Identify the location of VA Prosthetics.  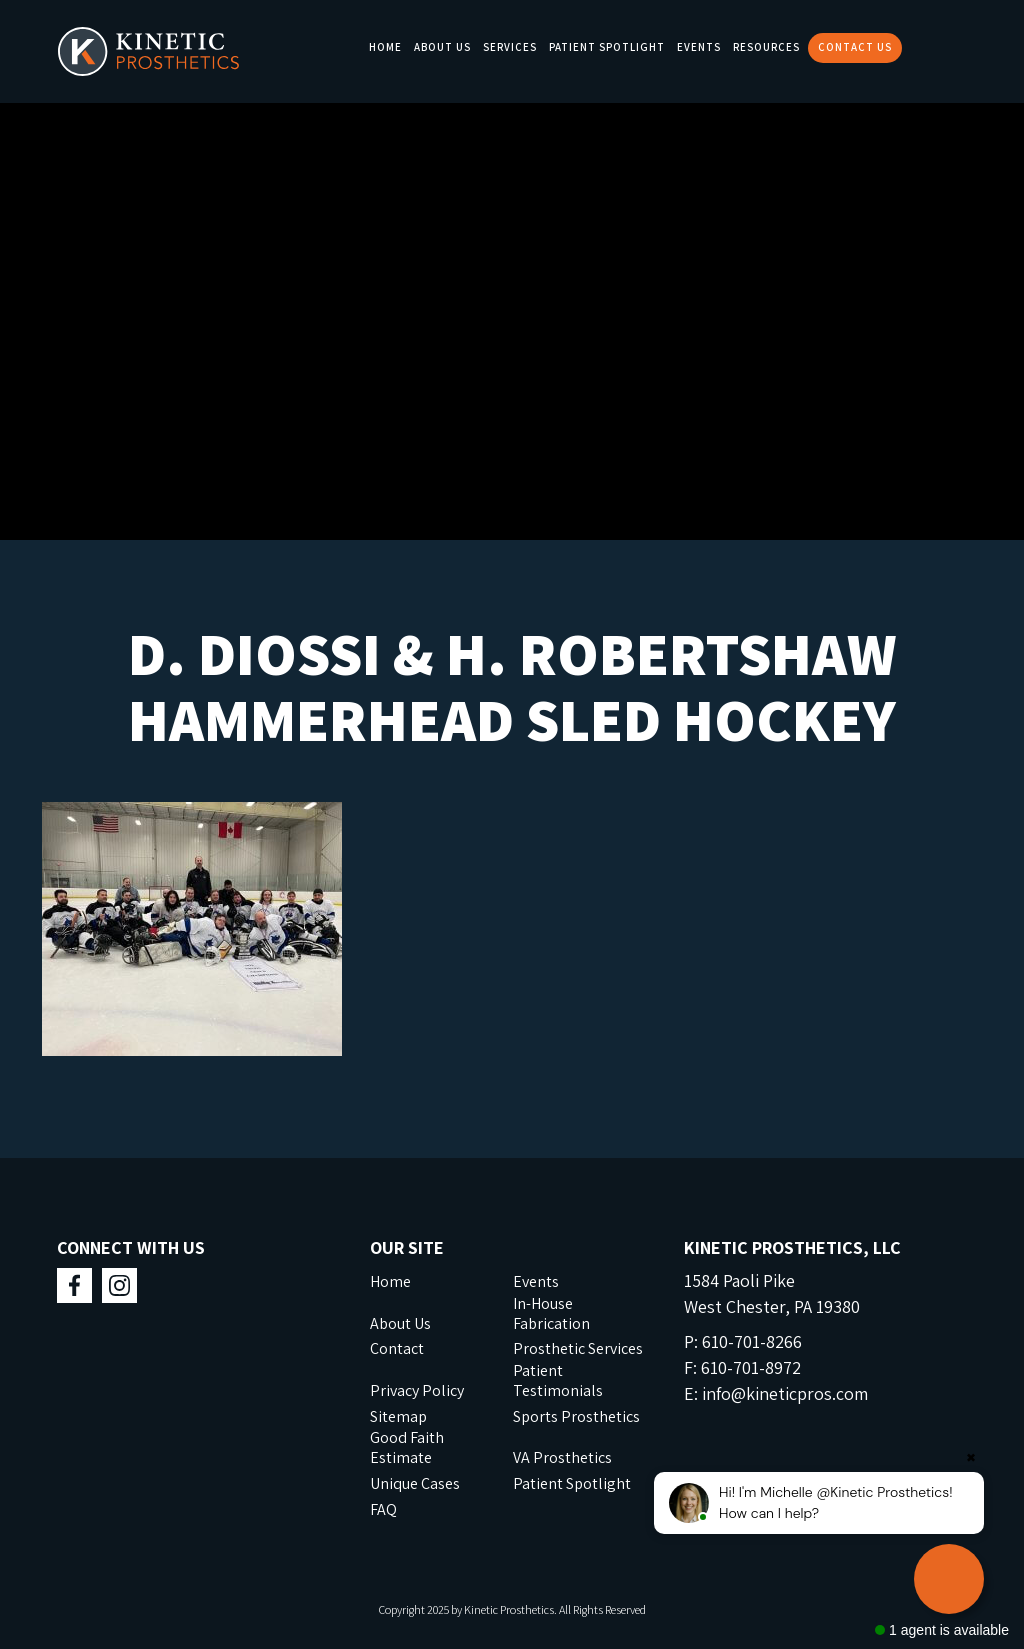
(562, 1457).